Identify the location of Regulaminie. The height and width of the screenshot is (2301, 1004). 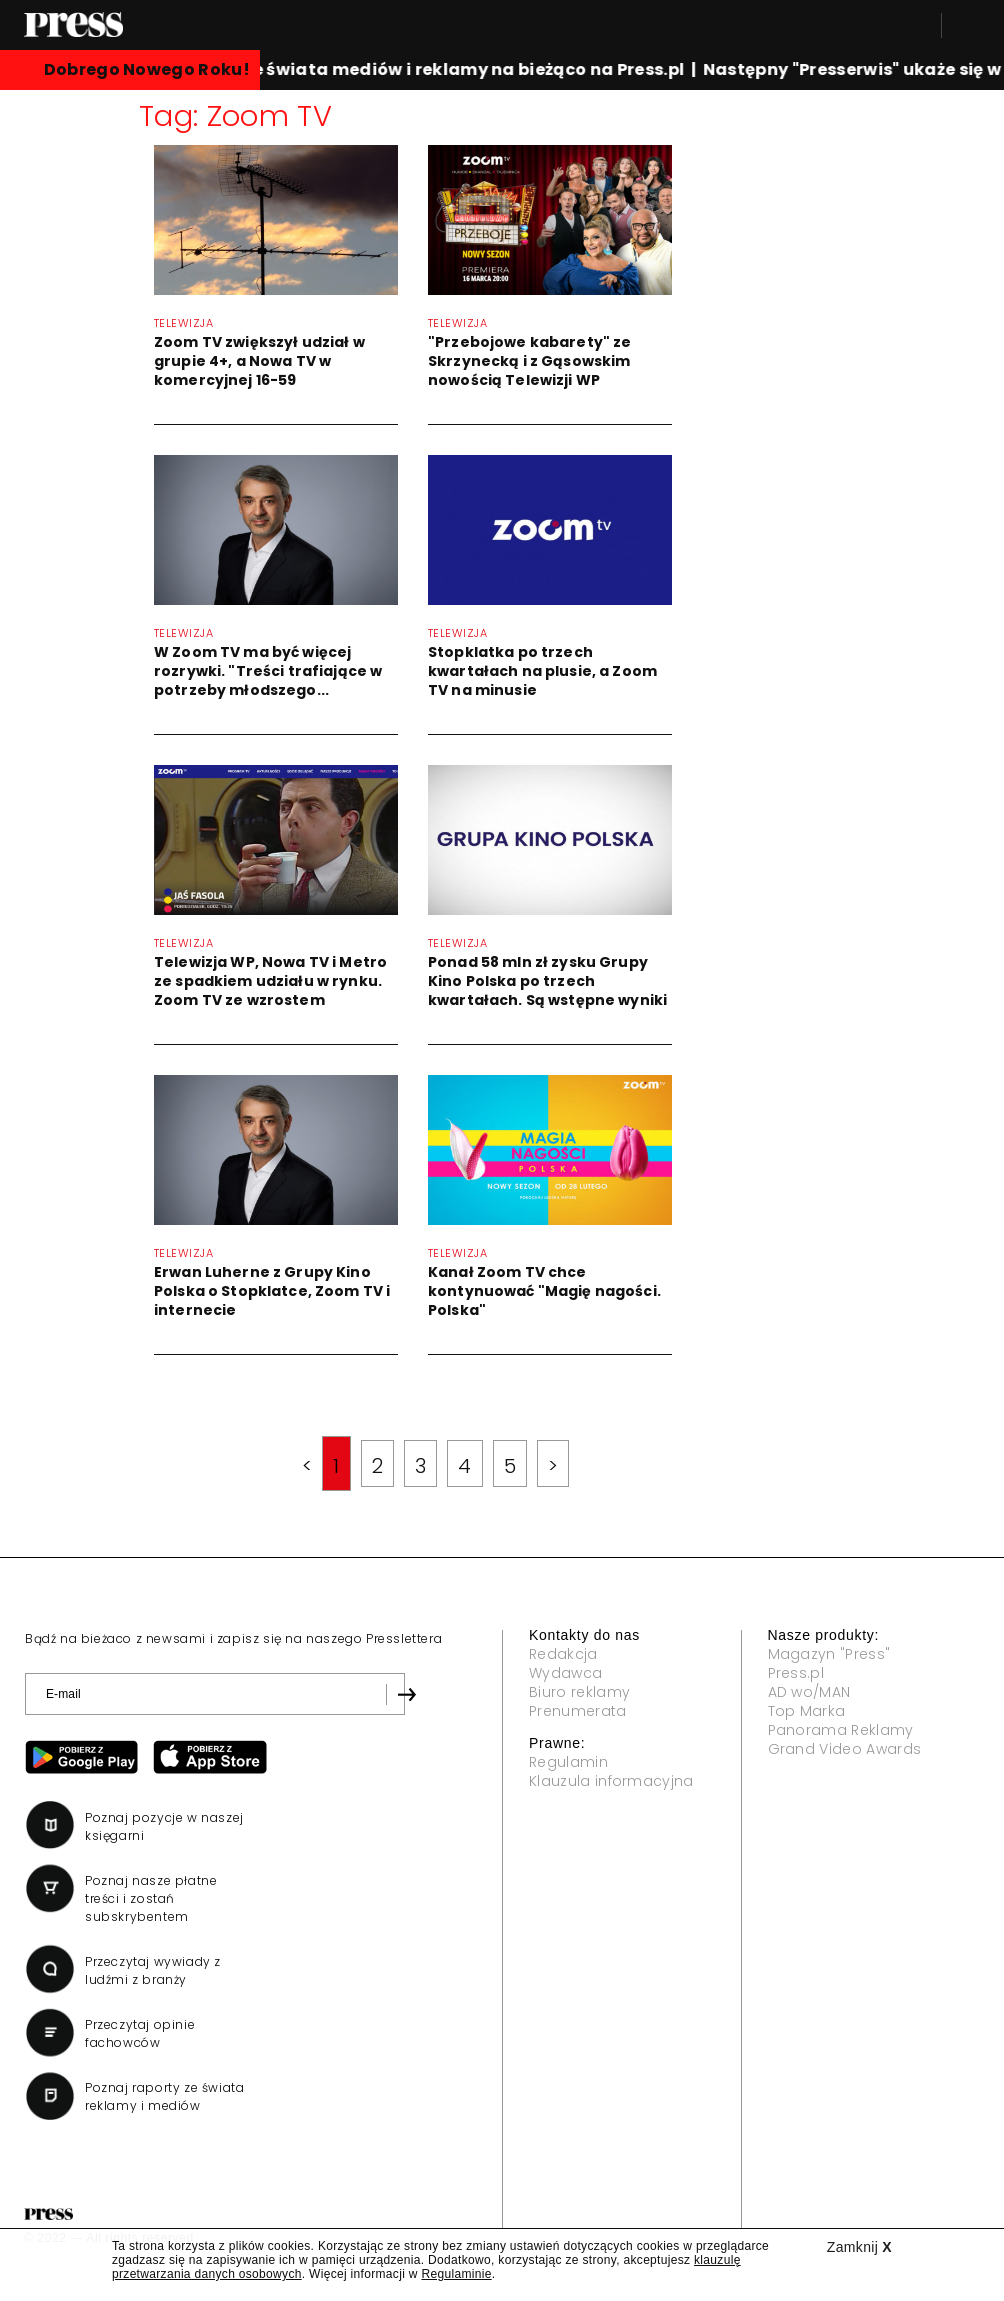
(456, 2274).